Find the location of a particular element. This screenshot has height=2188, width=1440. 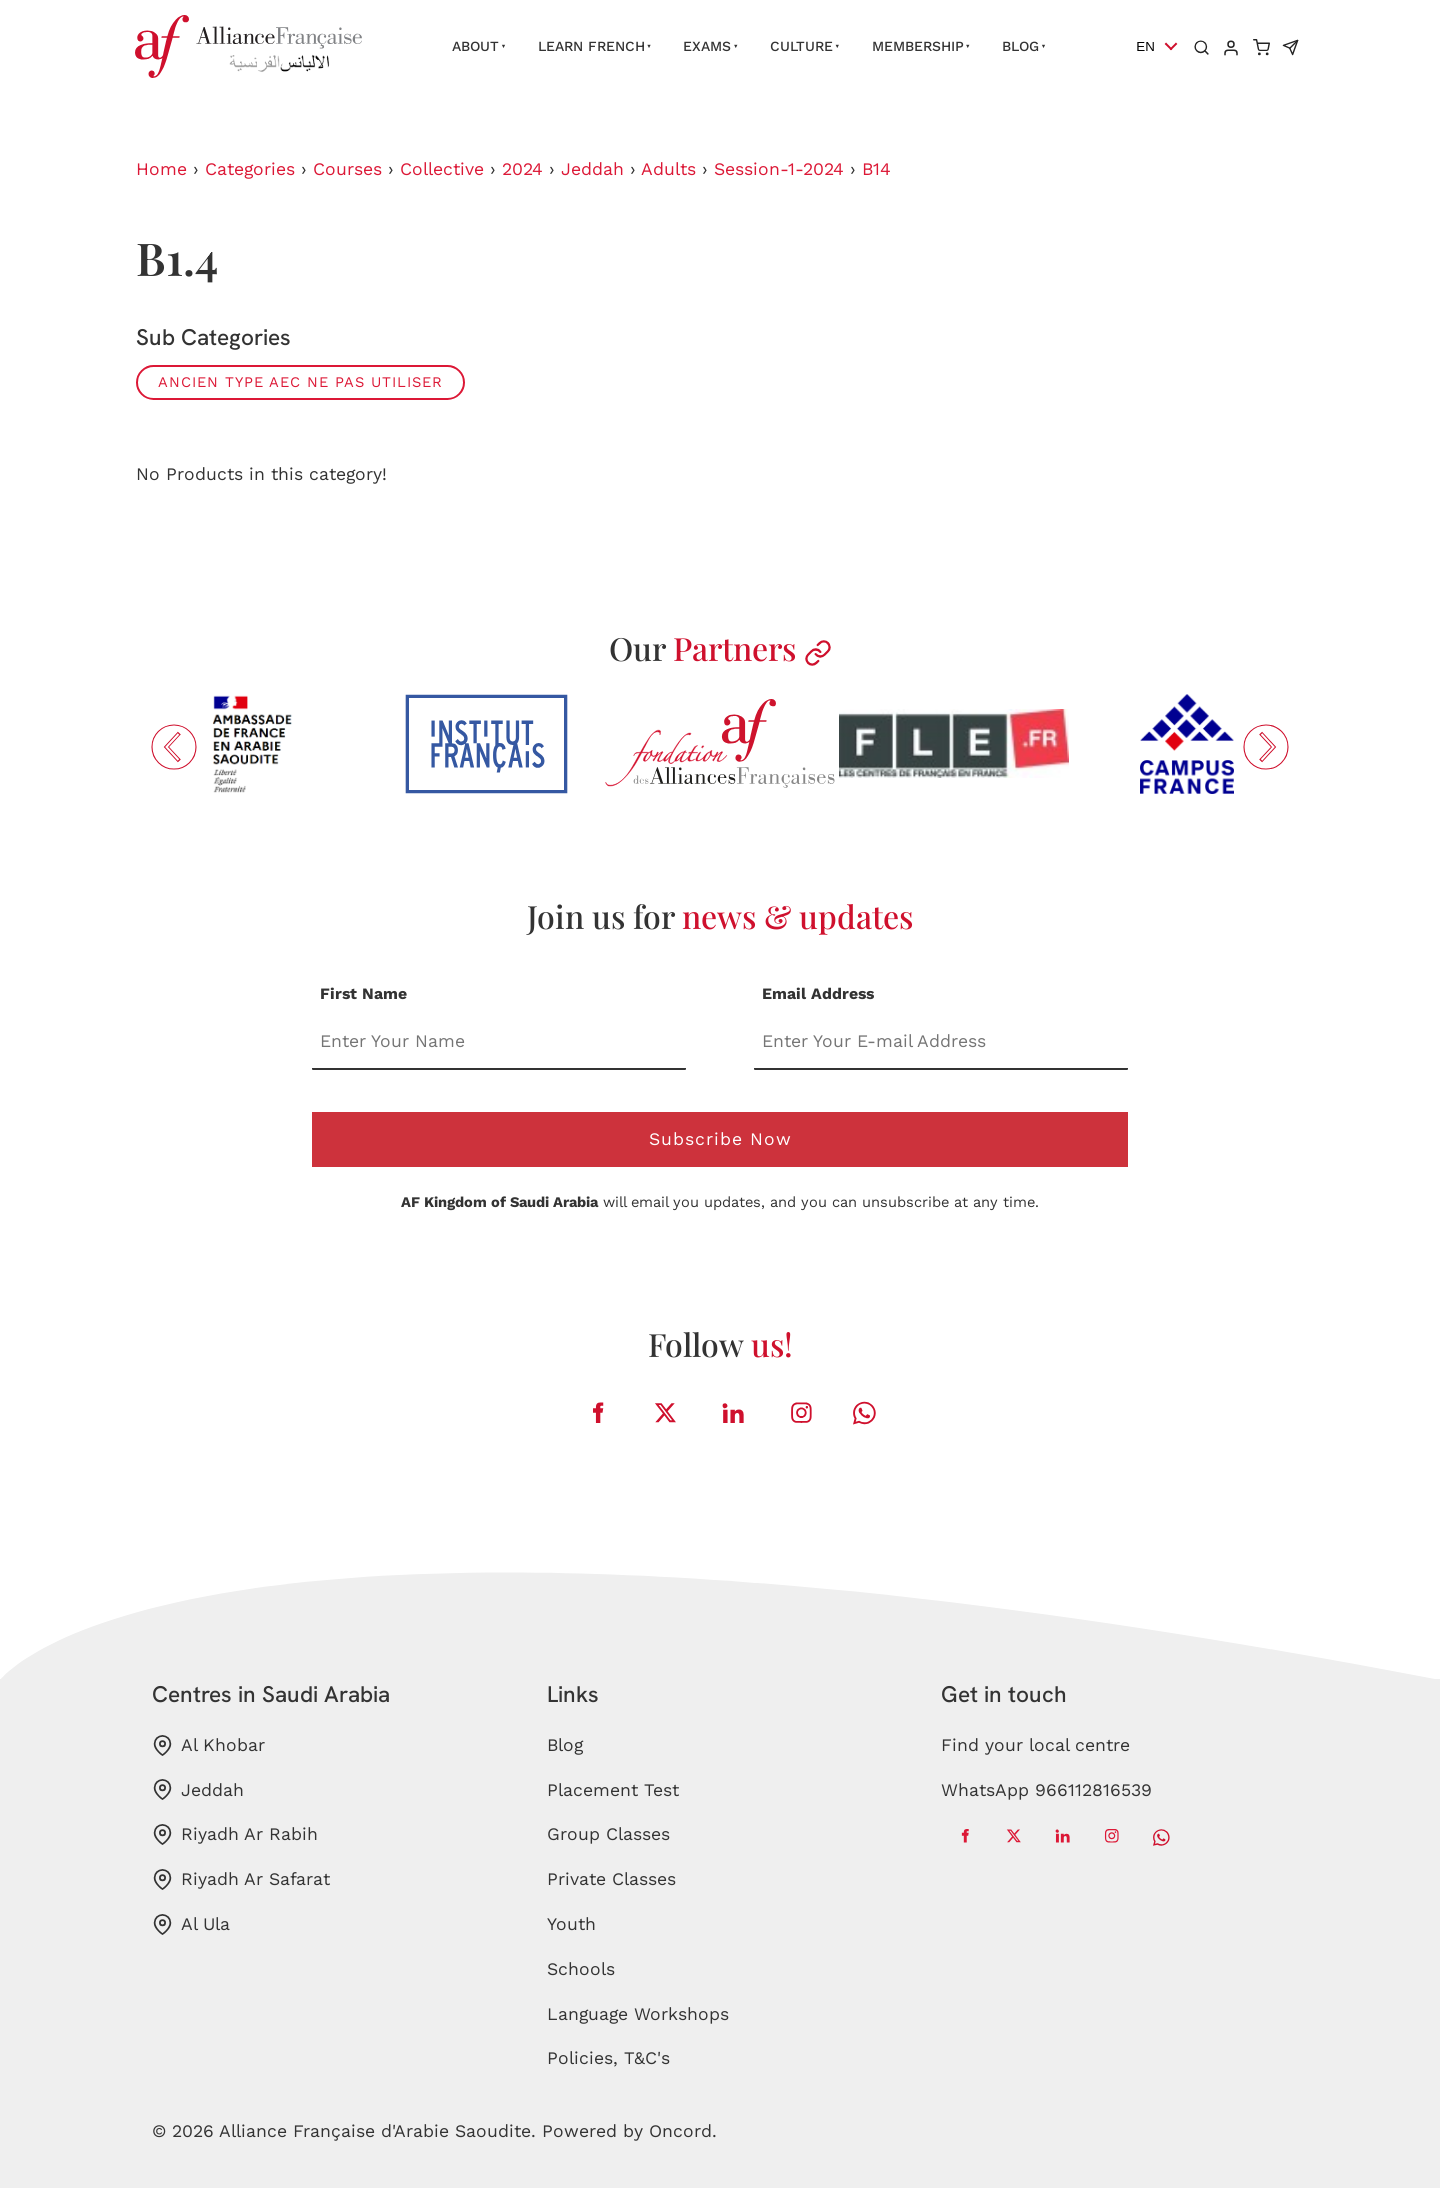

EN is located at coordinates (1145, 46).